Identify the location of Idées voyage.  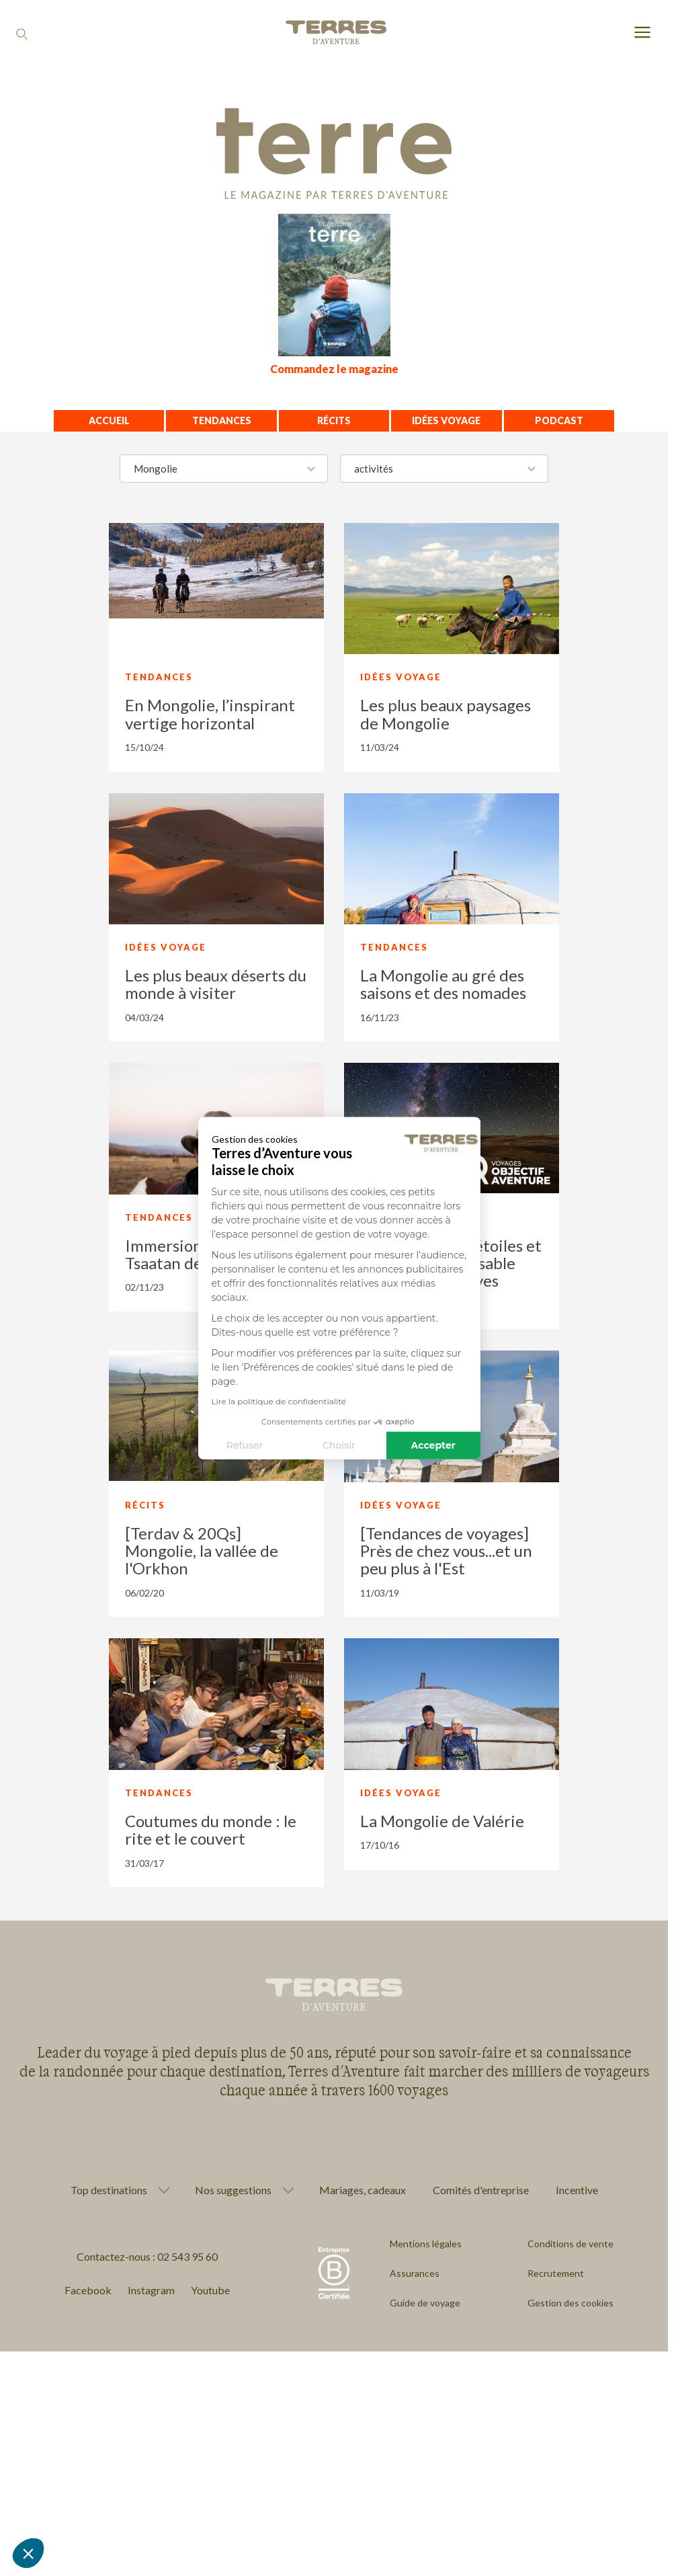
(446, 420).